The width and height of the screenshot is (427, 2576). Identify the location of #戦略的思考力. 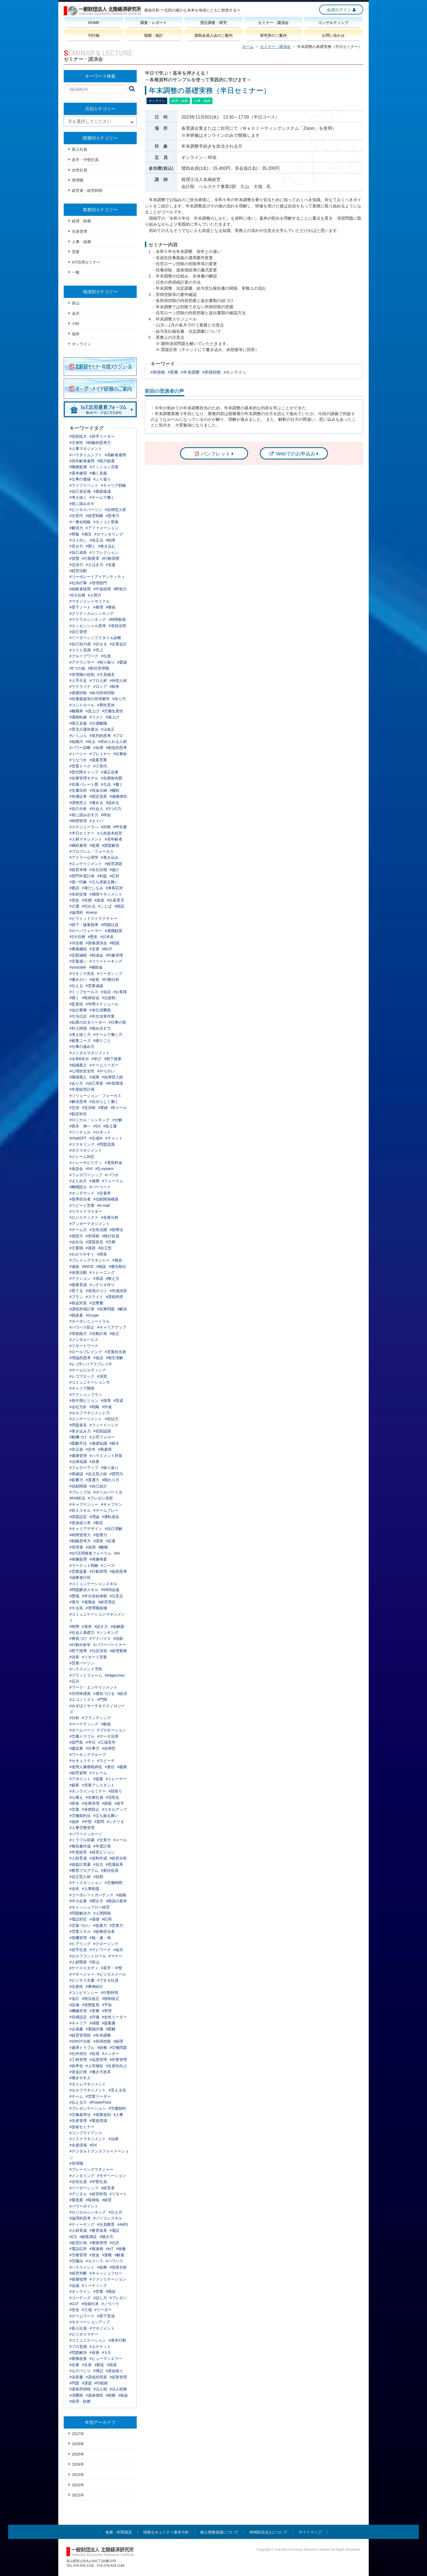
(98, 442).